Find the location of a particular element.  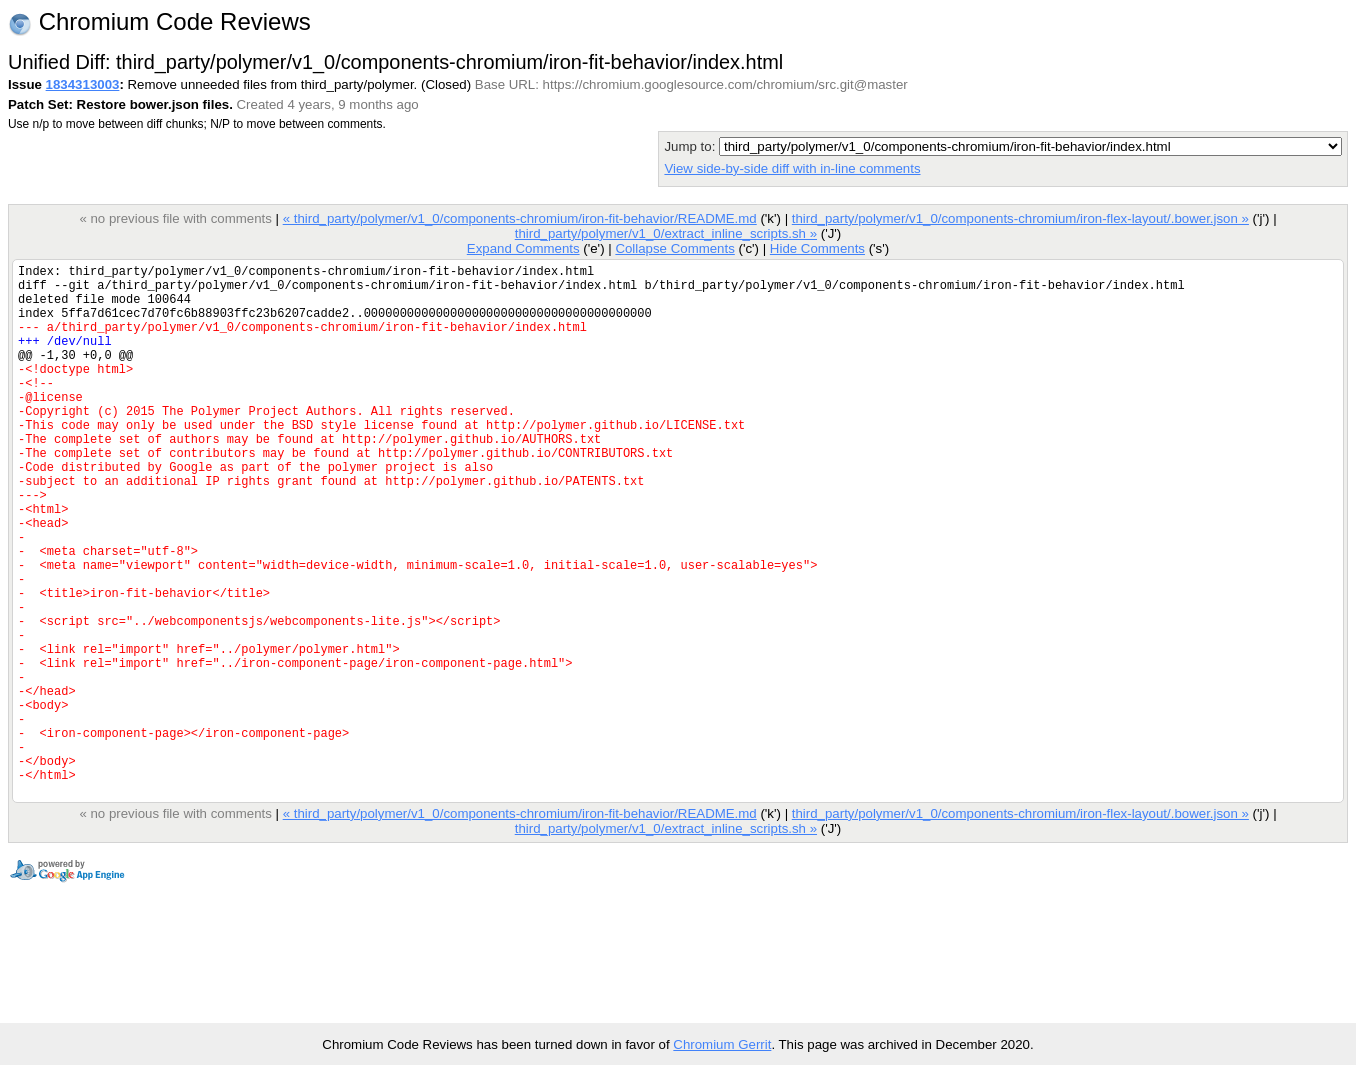

Expand Comments is located at coordinates (523, 248).